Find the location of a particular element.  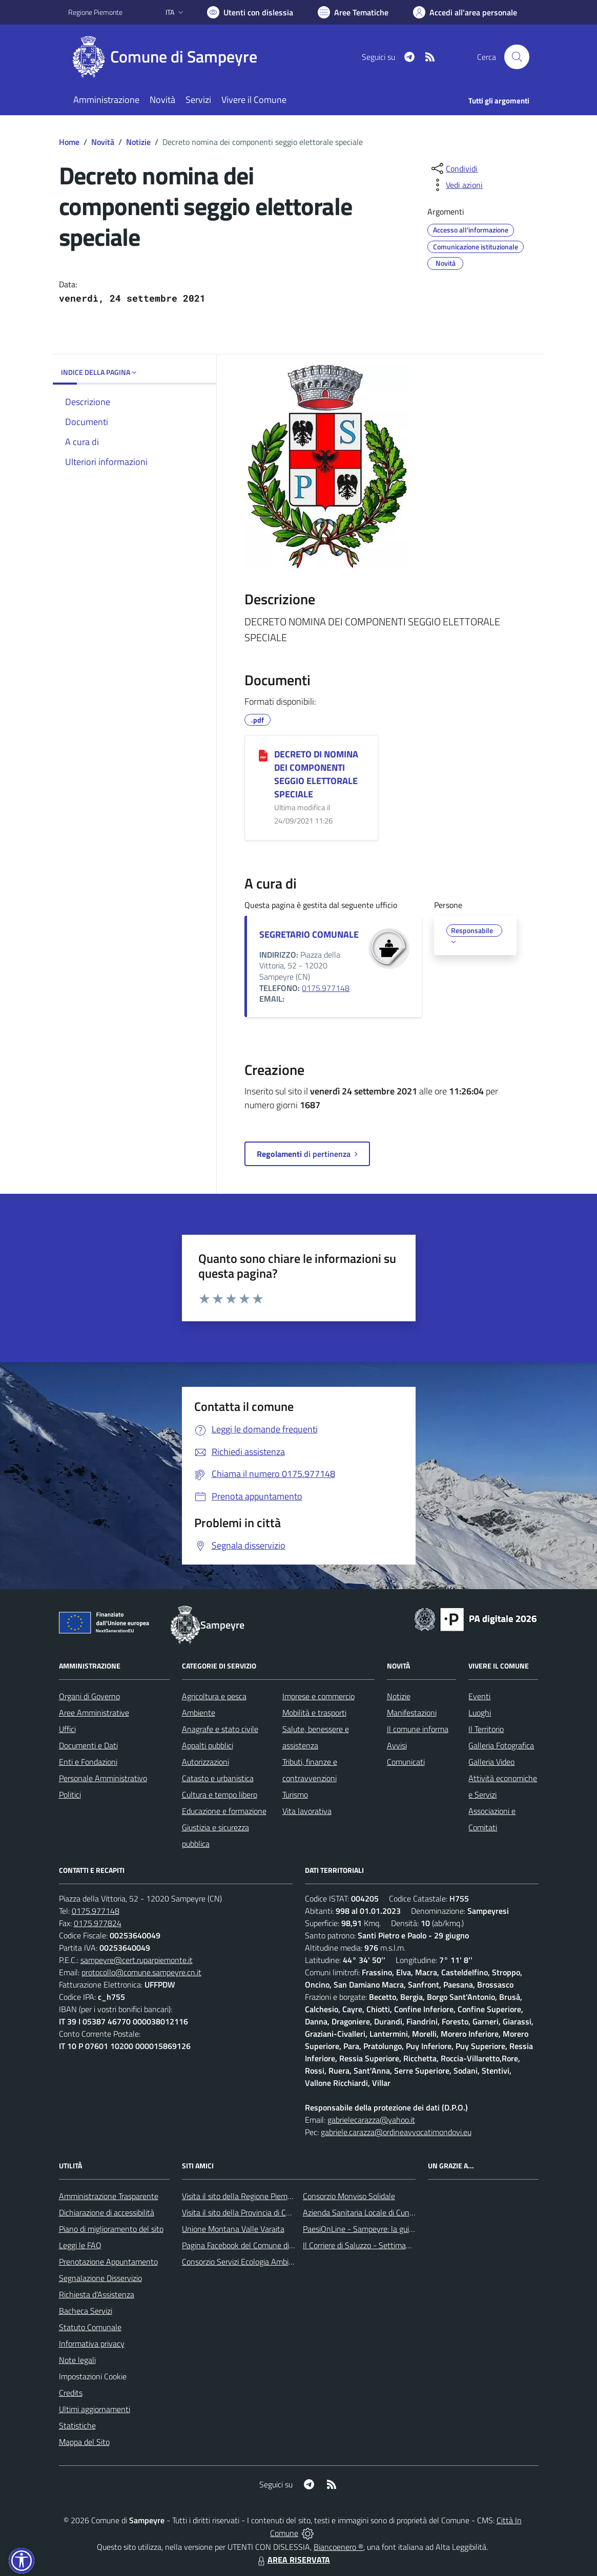

[DECRETO DI NOMINA DEI COMPONENTI SEGGIO ELETTORALE SPECIALE] is located at coordinates (263, 755).